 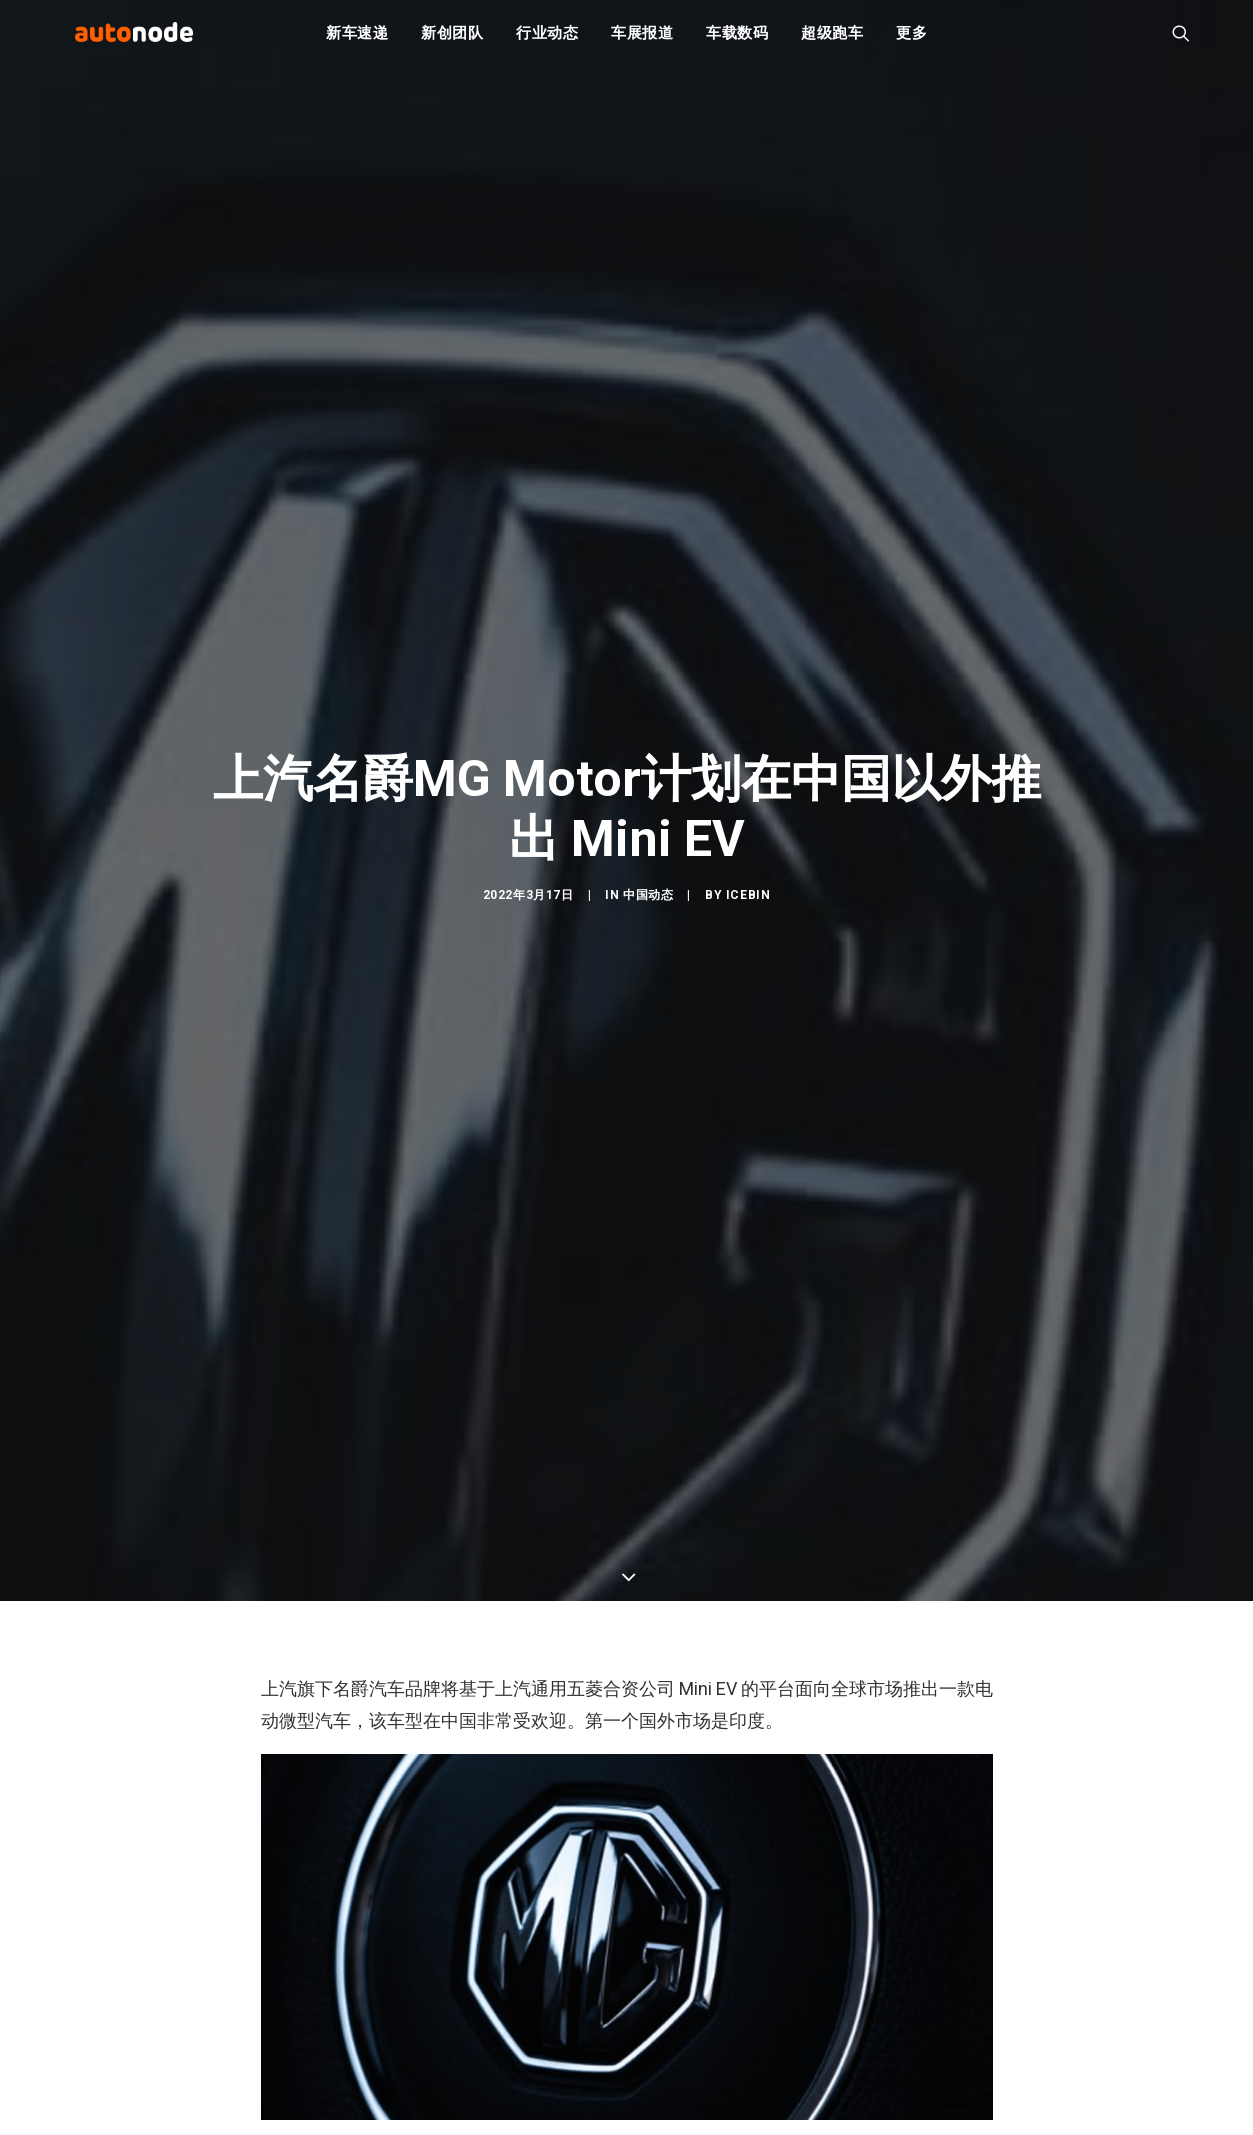 I want to click on 车展报道, so click(x=642, y=40).